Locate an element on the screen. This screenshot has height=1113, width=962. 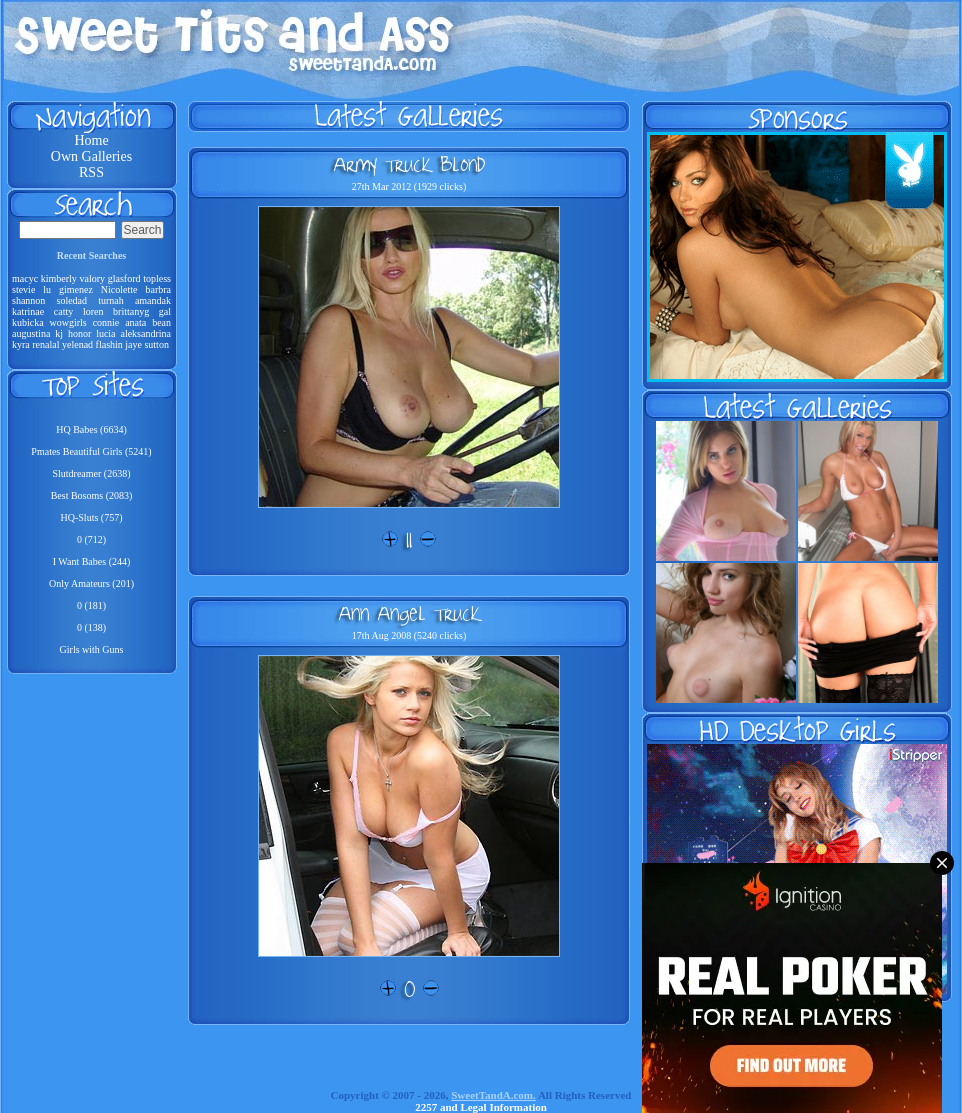
glasford is located at coordinates (124, 278).